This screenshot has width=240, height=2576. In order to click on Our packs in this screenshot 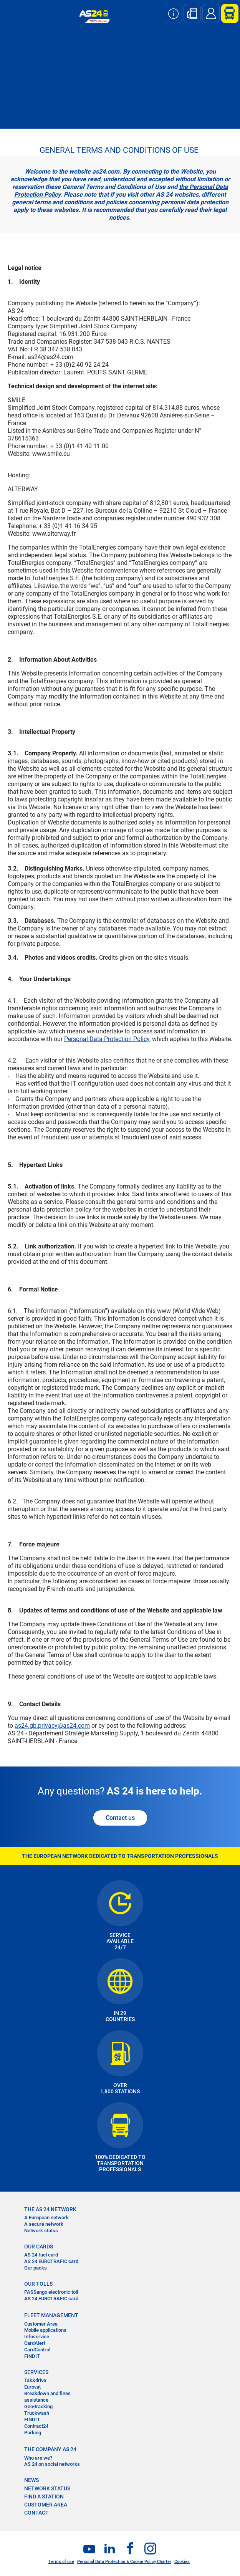, I will do `click(35, 2268)`.